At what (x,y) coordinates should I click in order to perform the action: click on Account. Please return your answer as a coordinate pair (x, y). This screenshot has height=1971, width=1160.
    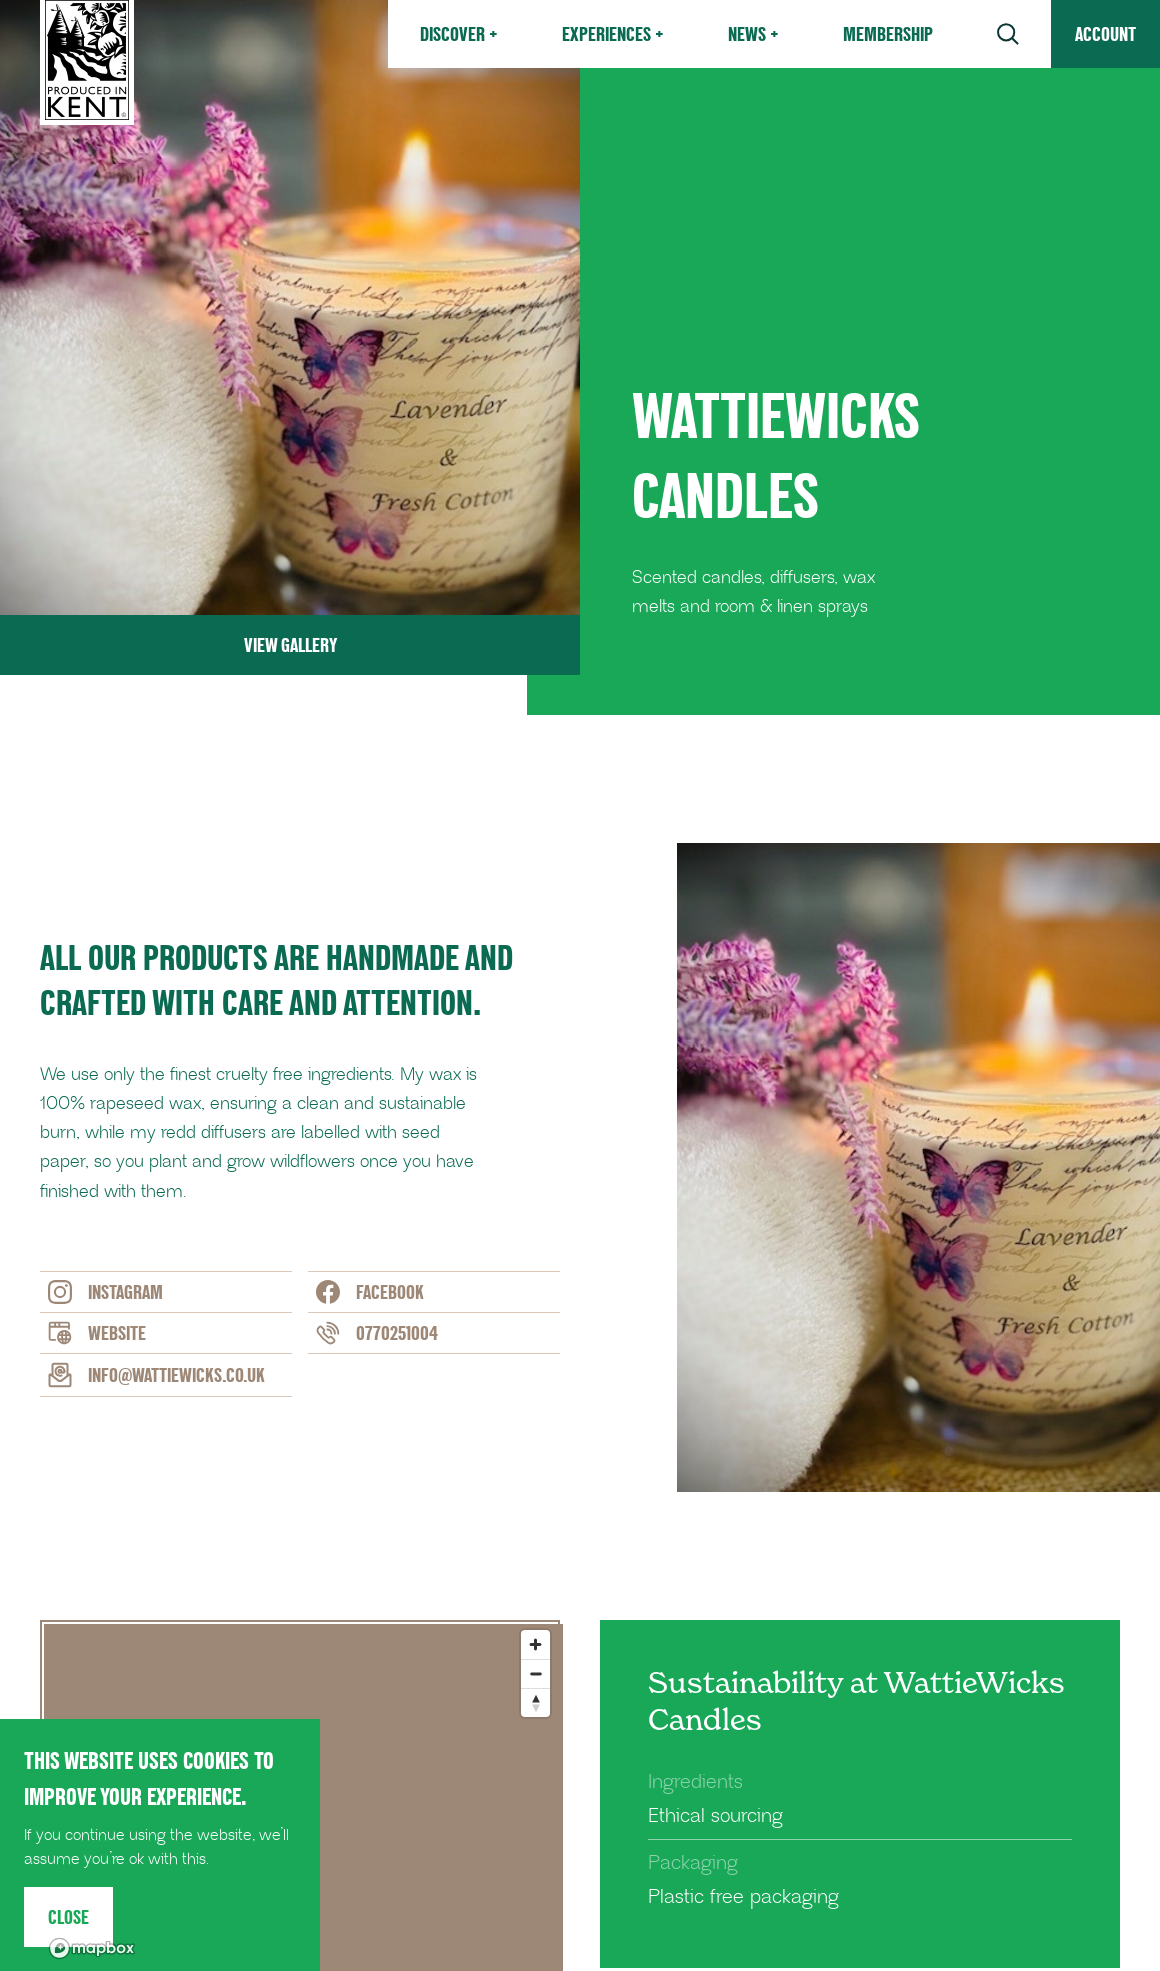
    Looking at the image, I should click on (1105, 34).